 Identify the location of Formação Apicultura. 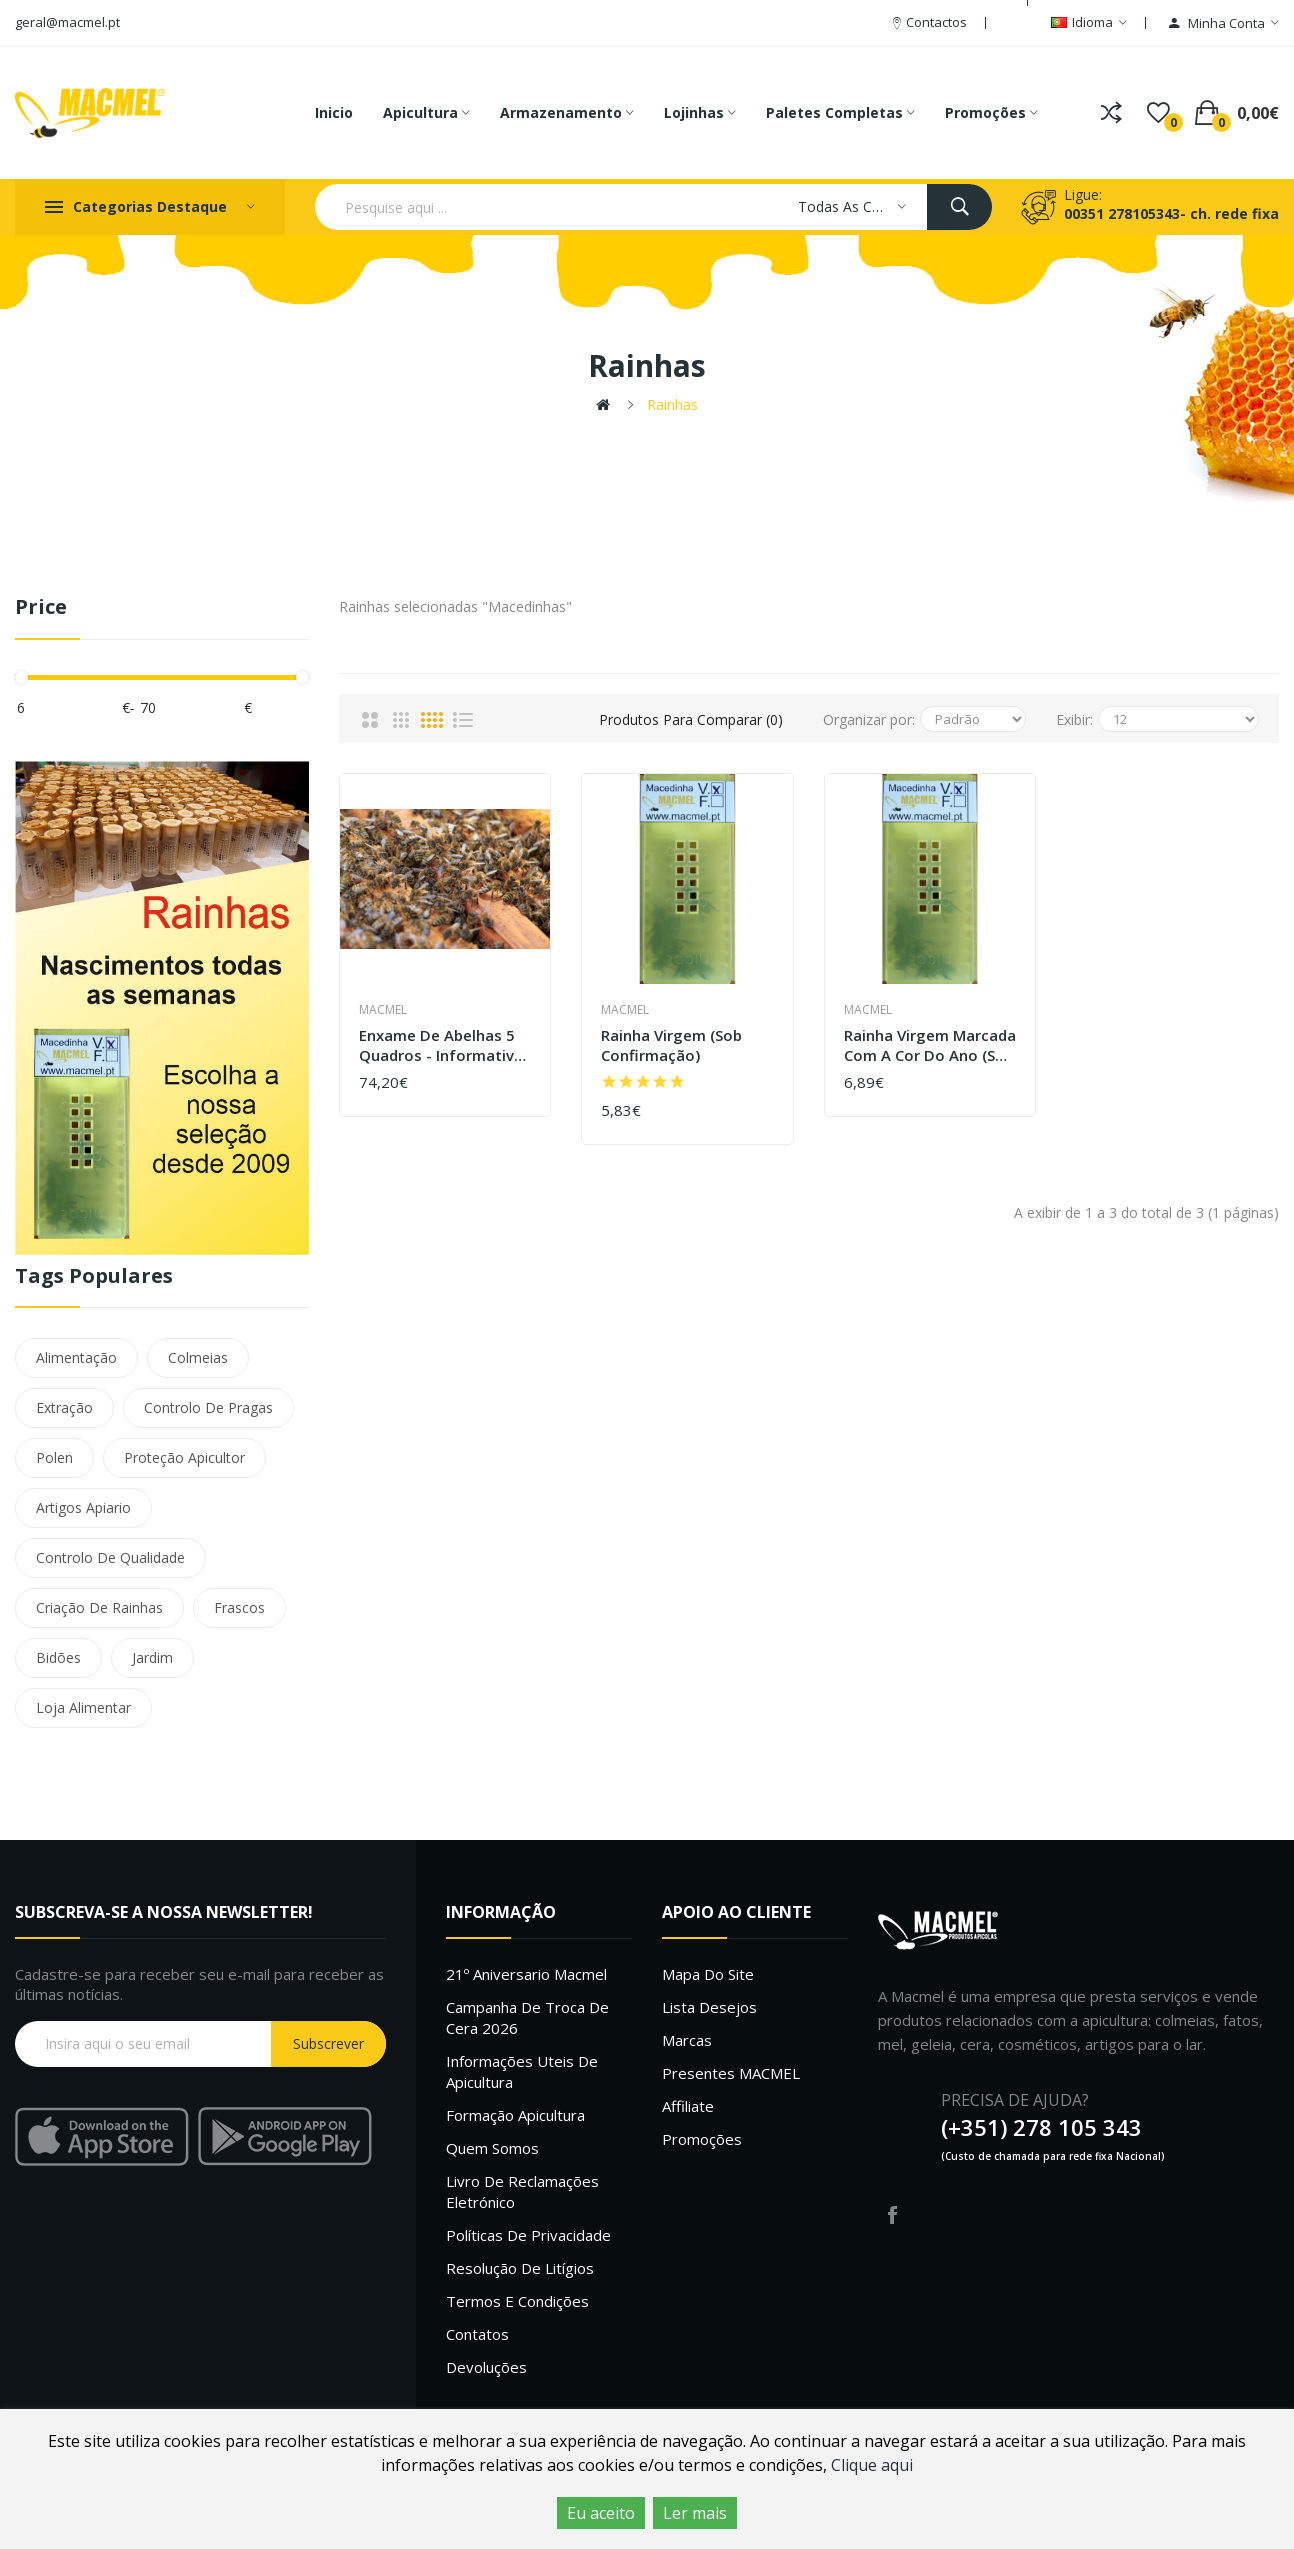
(515, 2115).